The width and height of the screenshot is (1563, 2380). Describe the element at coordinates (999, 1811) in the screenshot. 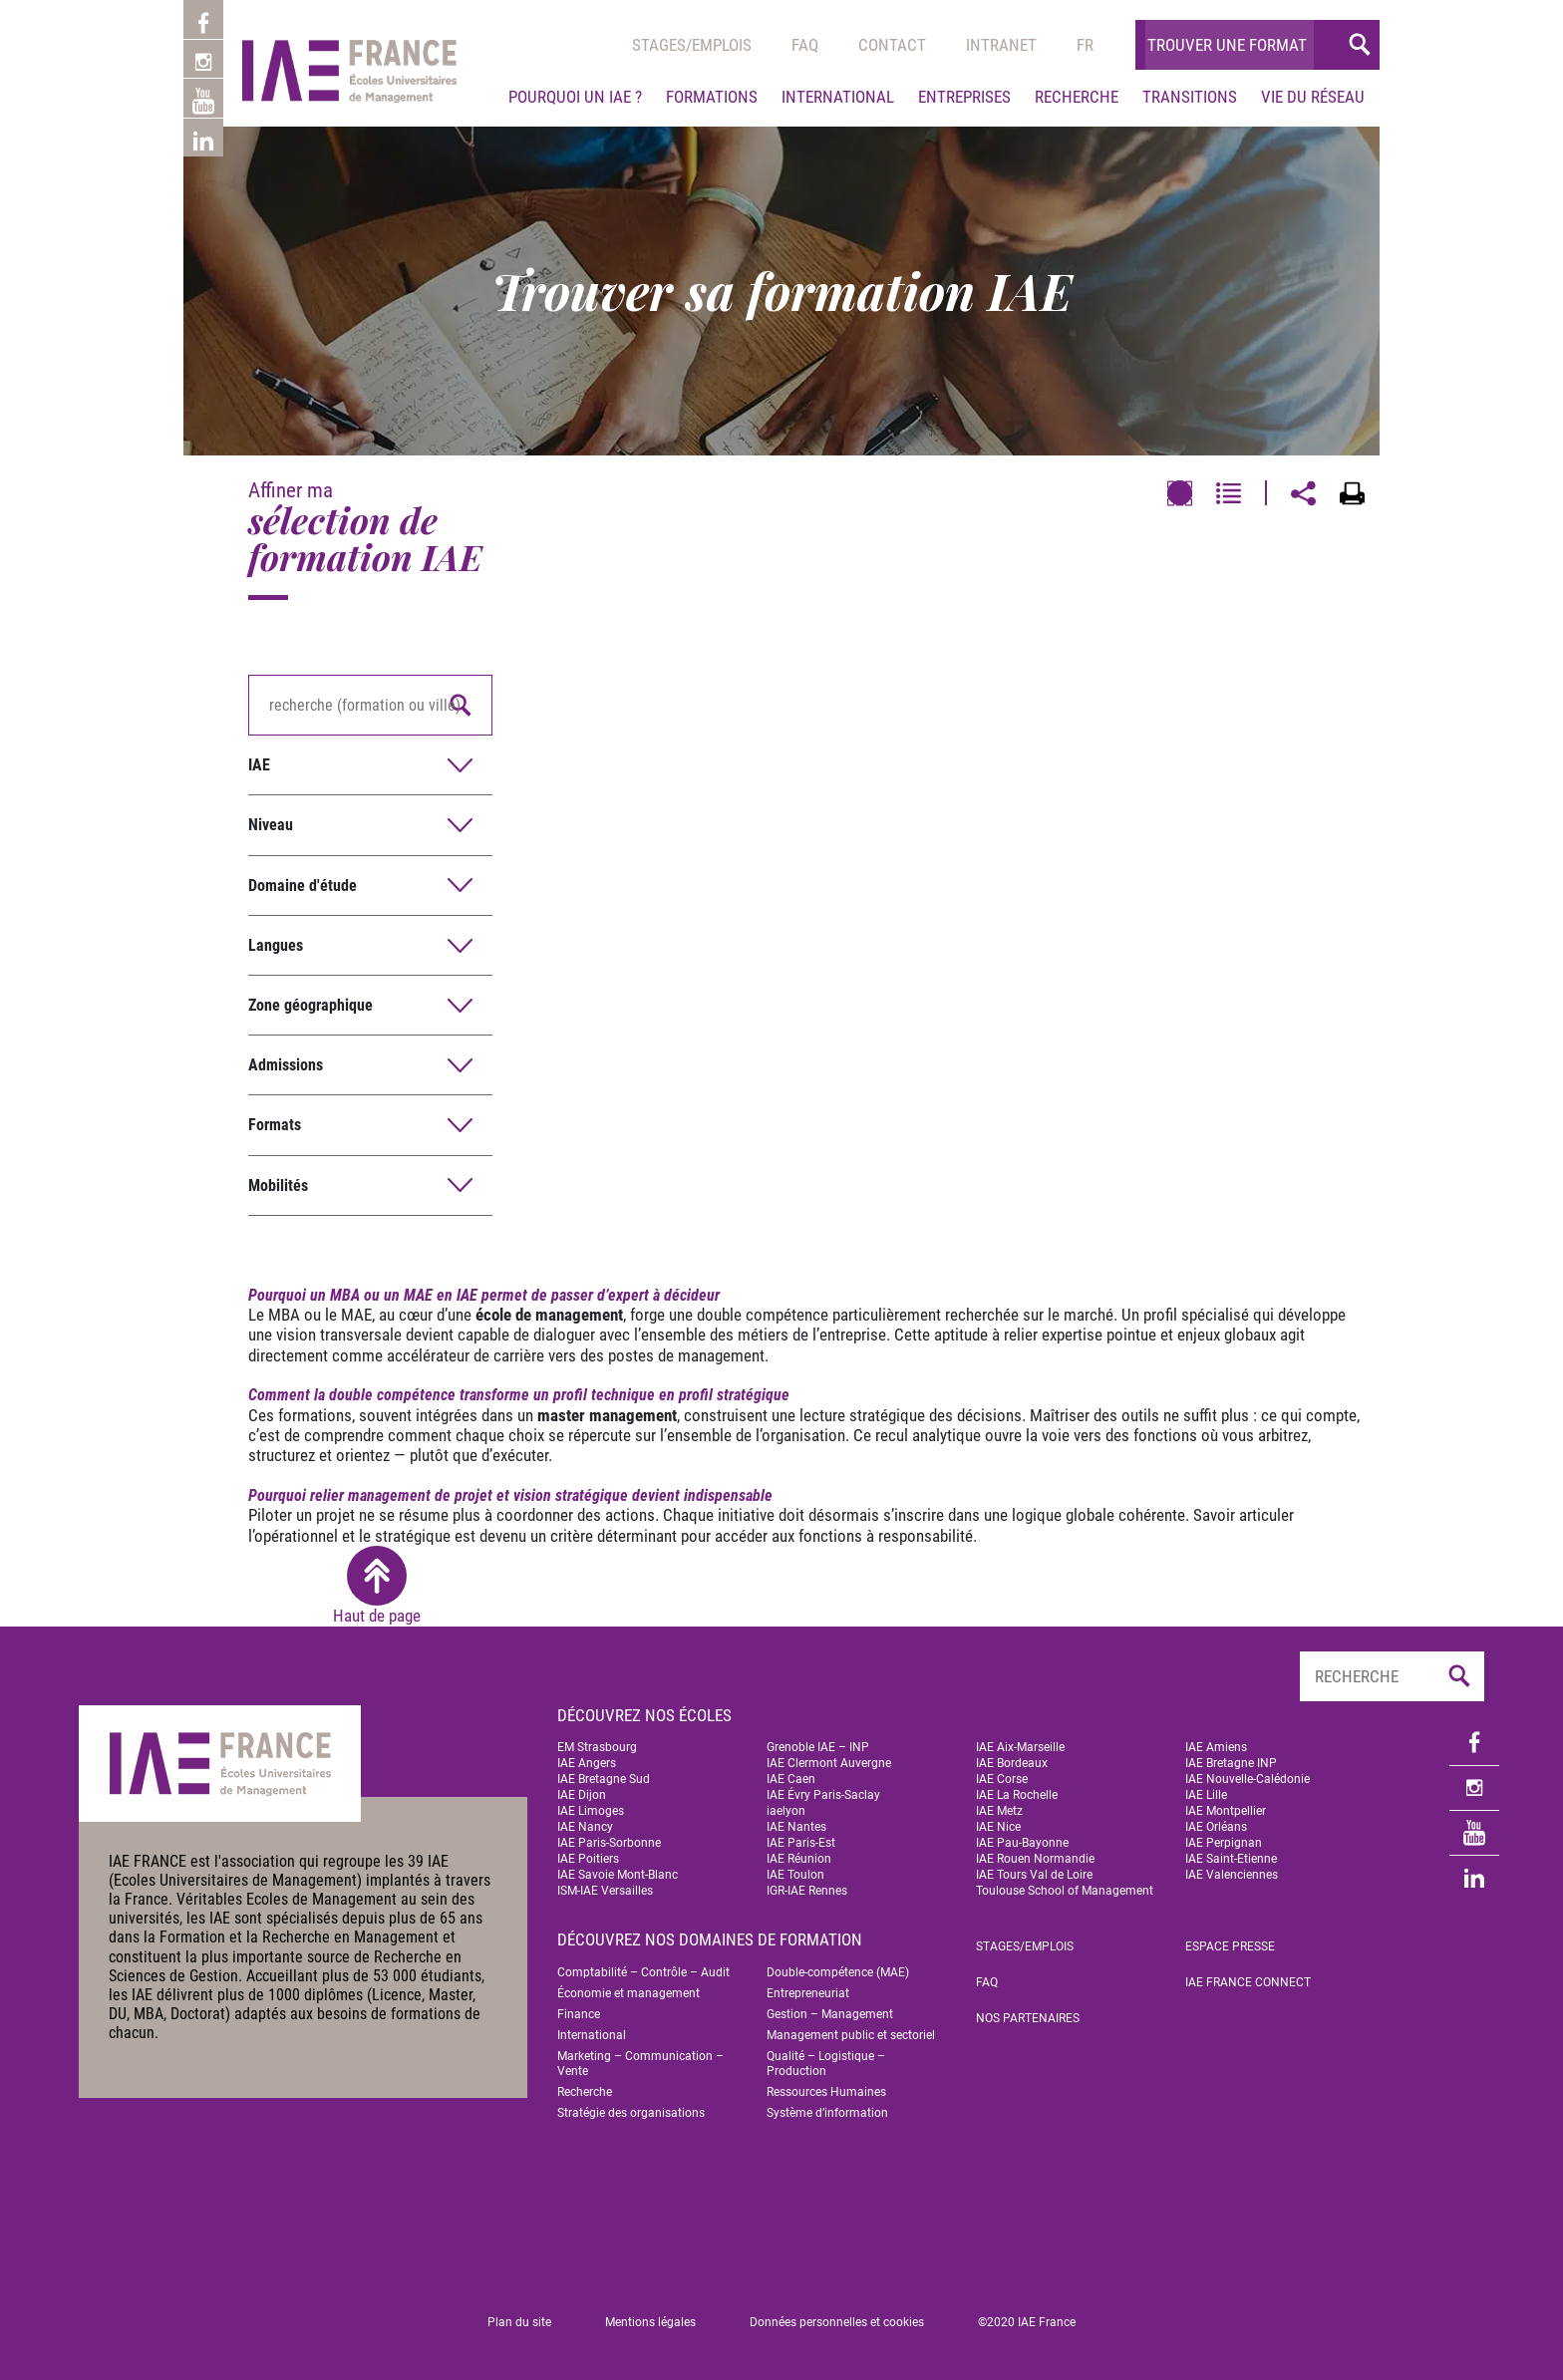

I see `IAE Metz` at that location.